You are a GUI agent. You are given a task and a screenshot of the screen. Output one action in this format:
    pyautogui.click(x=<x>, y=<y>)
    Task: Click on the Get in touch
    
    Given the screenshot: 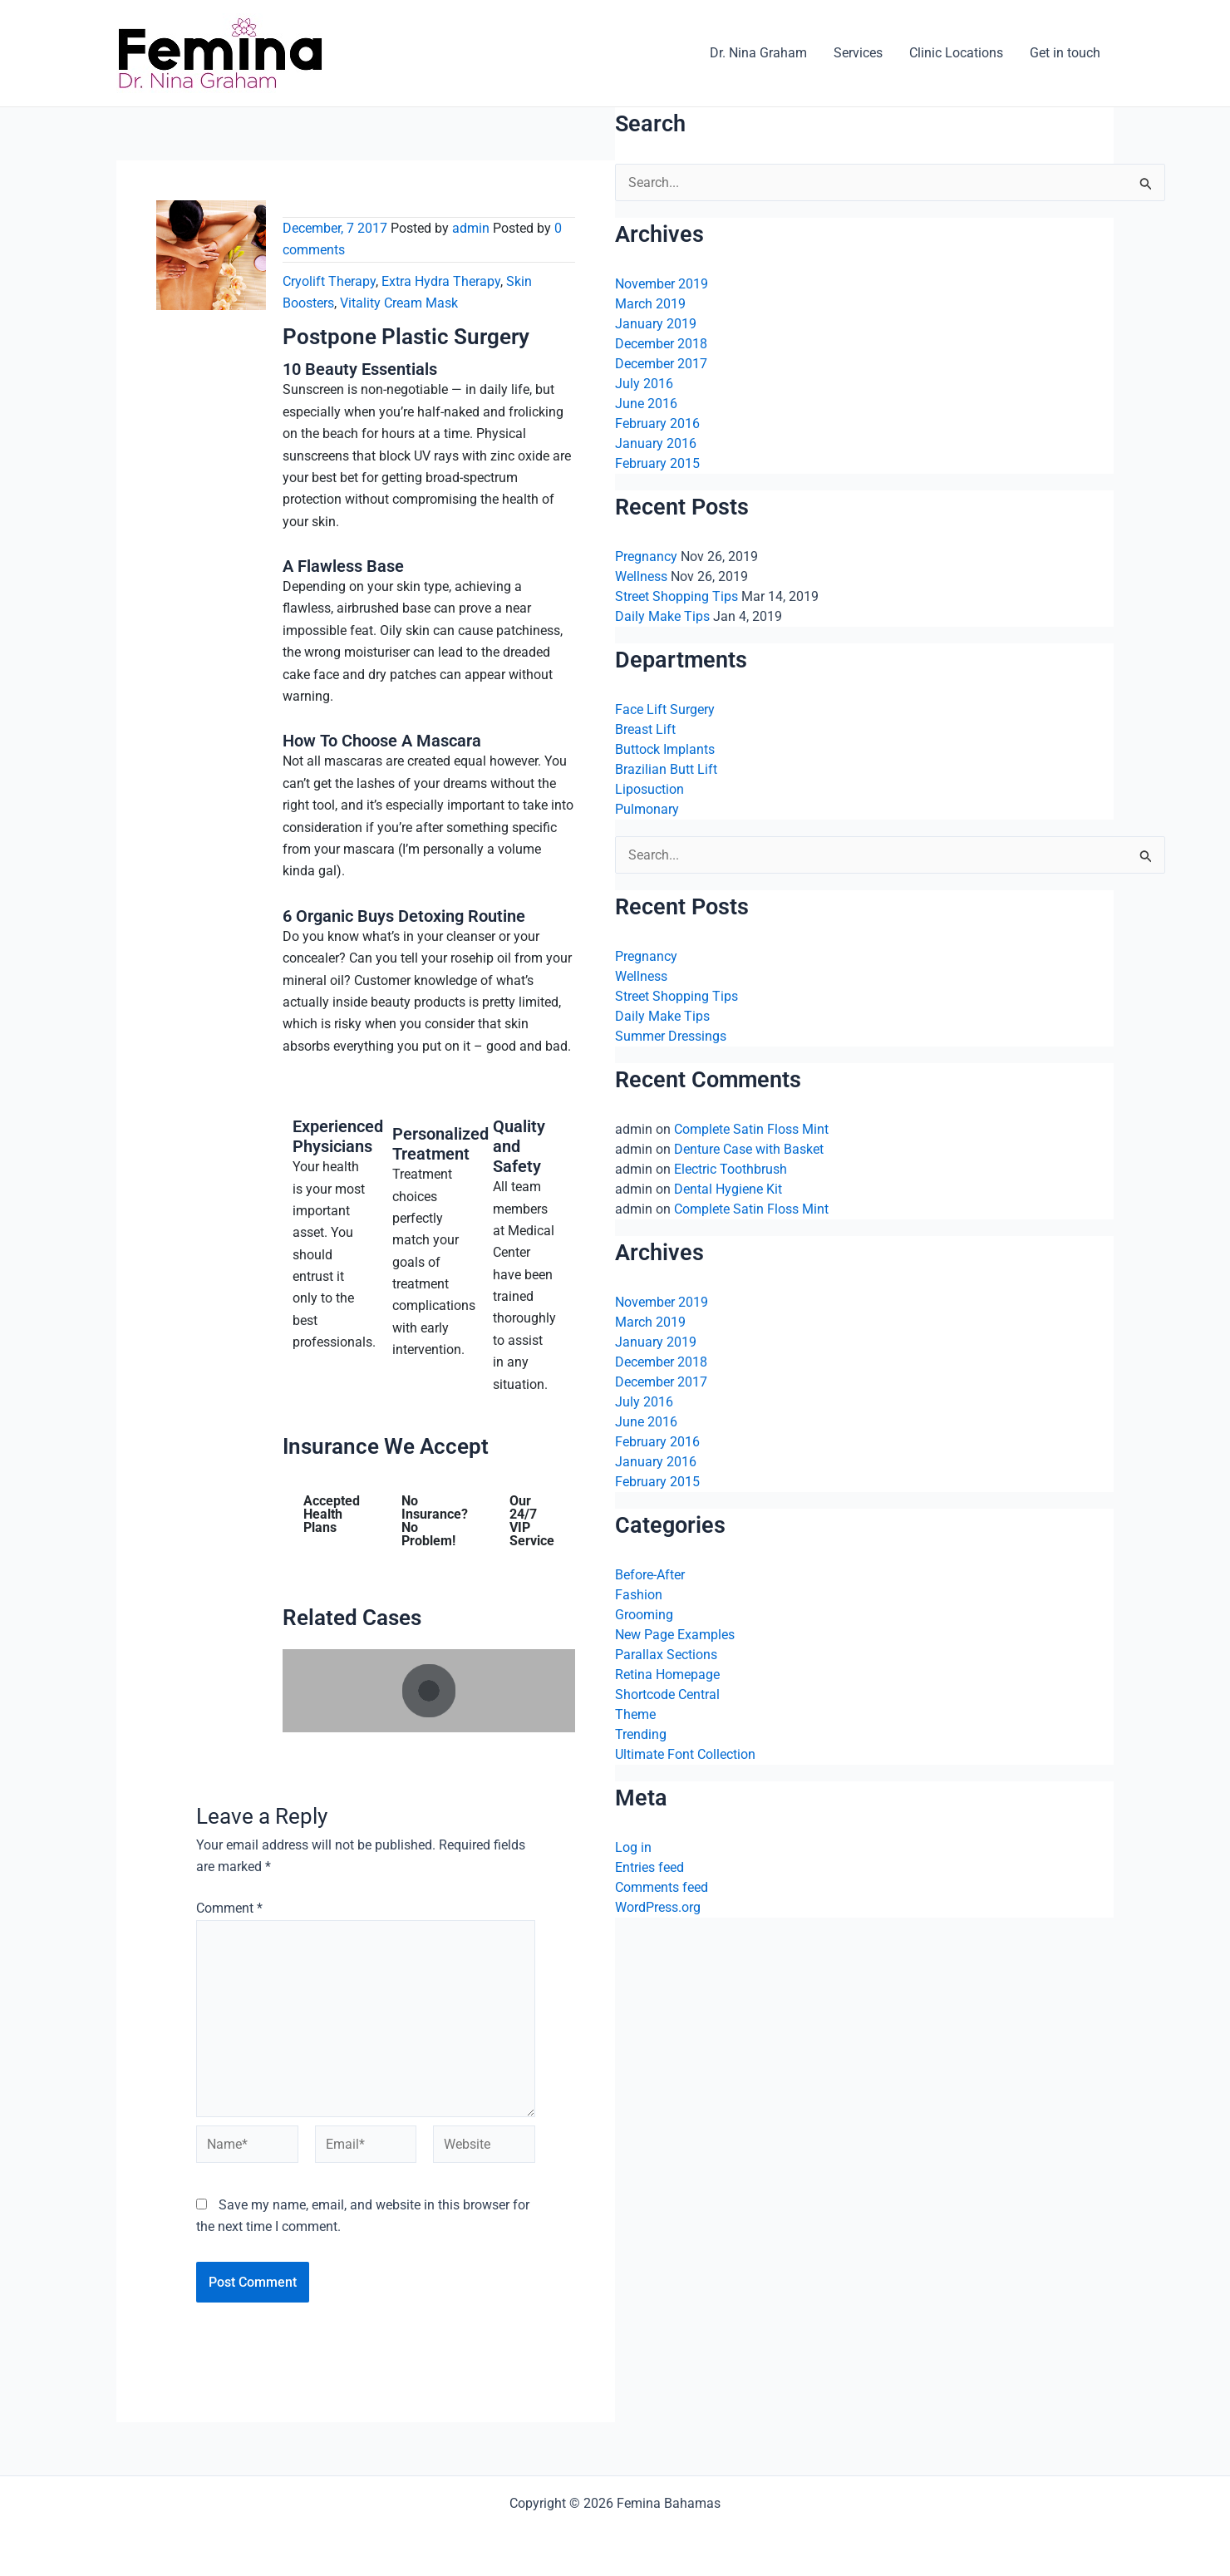 What is the action you would take?
    pyautogui.click(x=1065, y=53)
    